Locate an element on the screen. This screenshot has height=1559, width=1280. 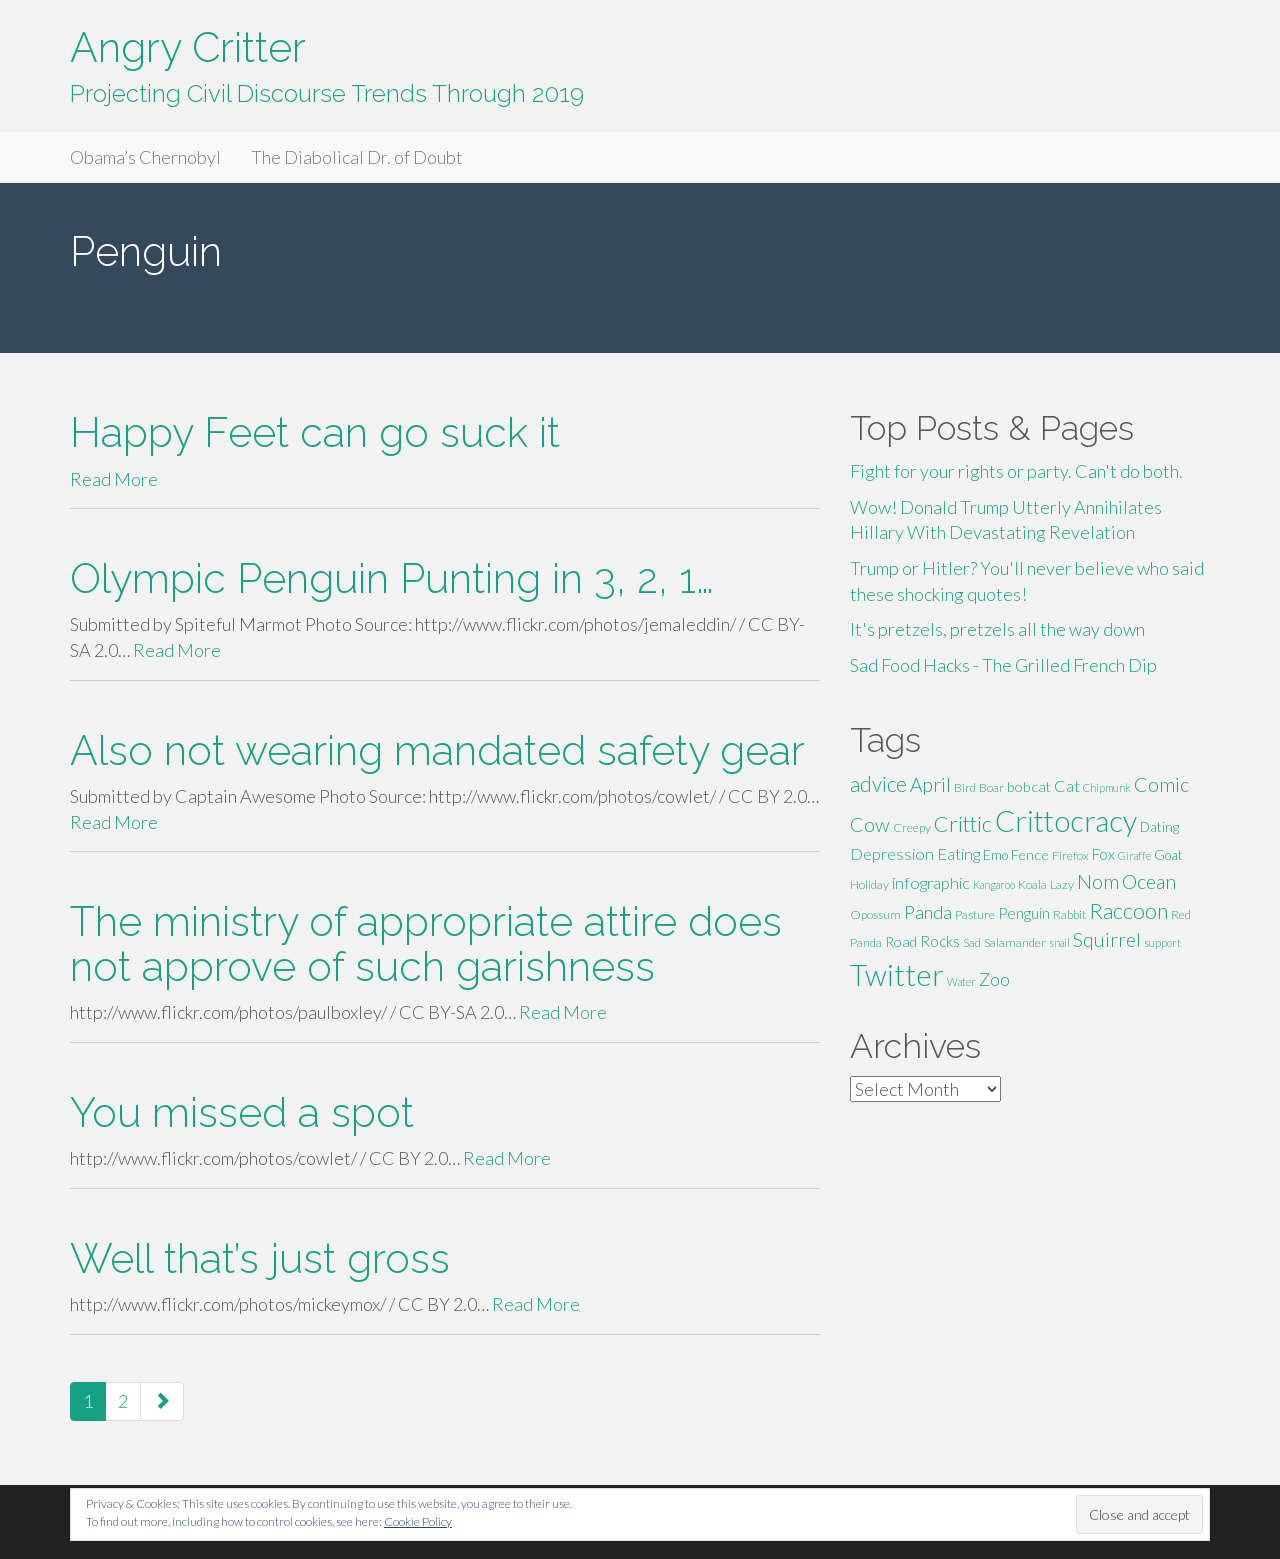
advice [advice (16 items)] is located at coordinates (878, 784).